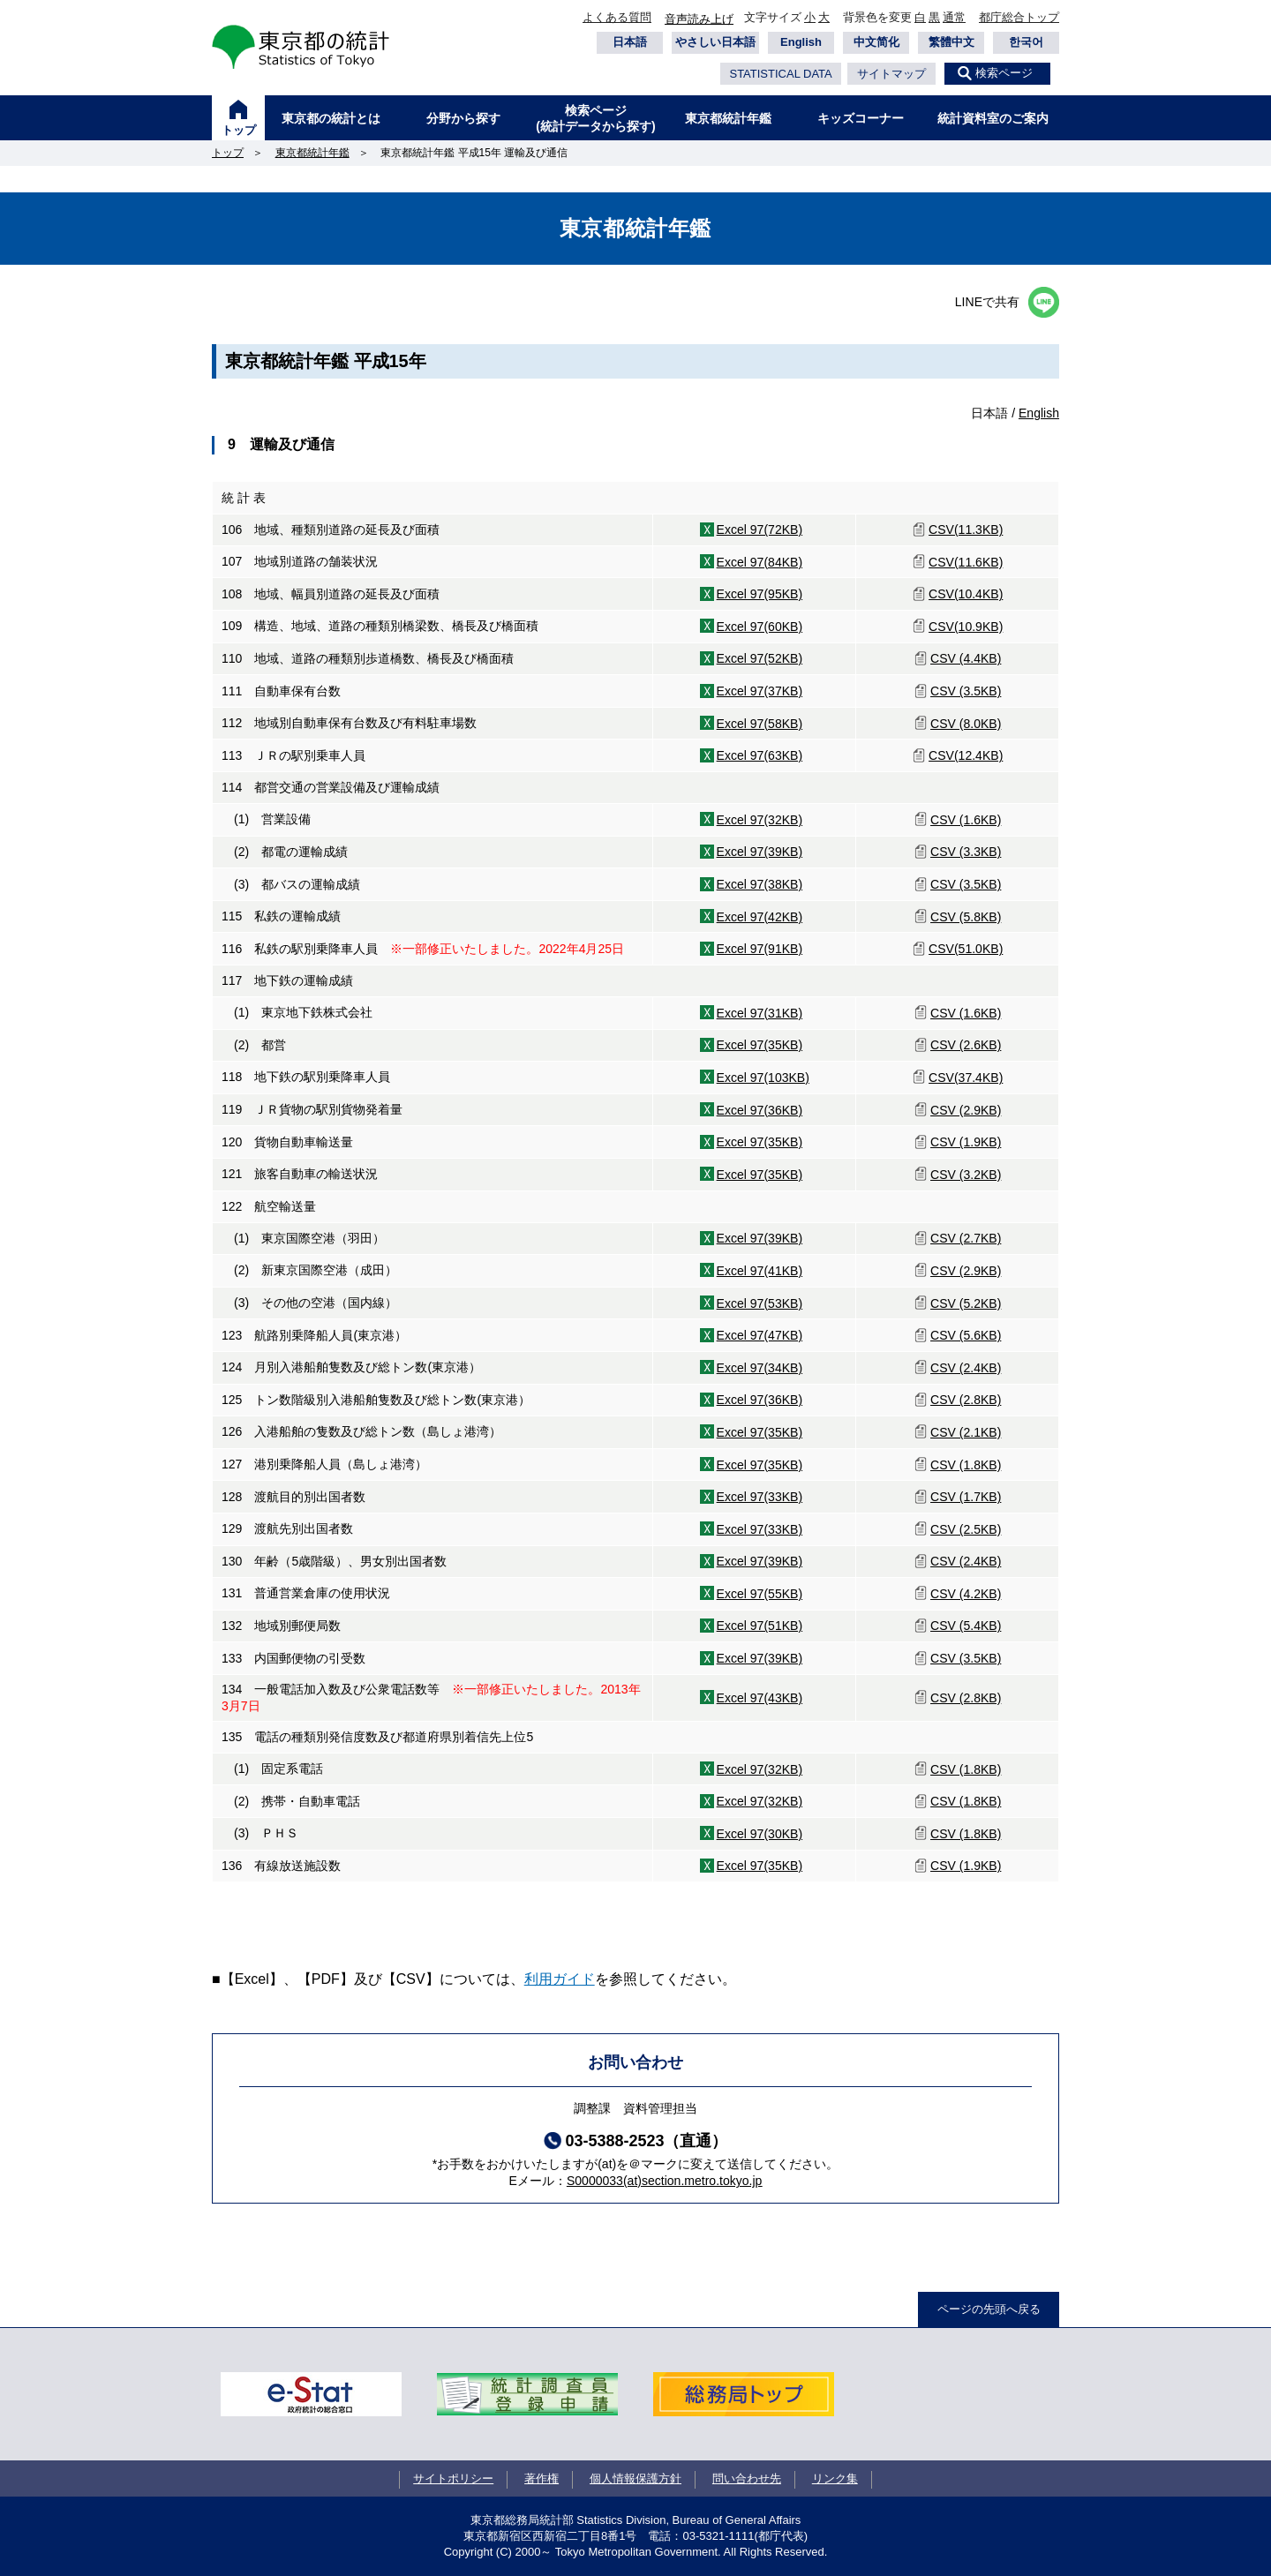 The width and height of the screenshot is (1271, 2576). Describe the element at coordinates (453, 2478) in the screenshot. I see `サイトポリシー` at that location.